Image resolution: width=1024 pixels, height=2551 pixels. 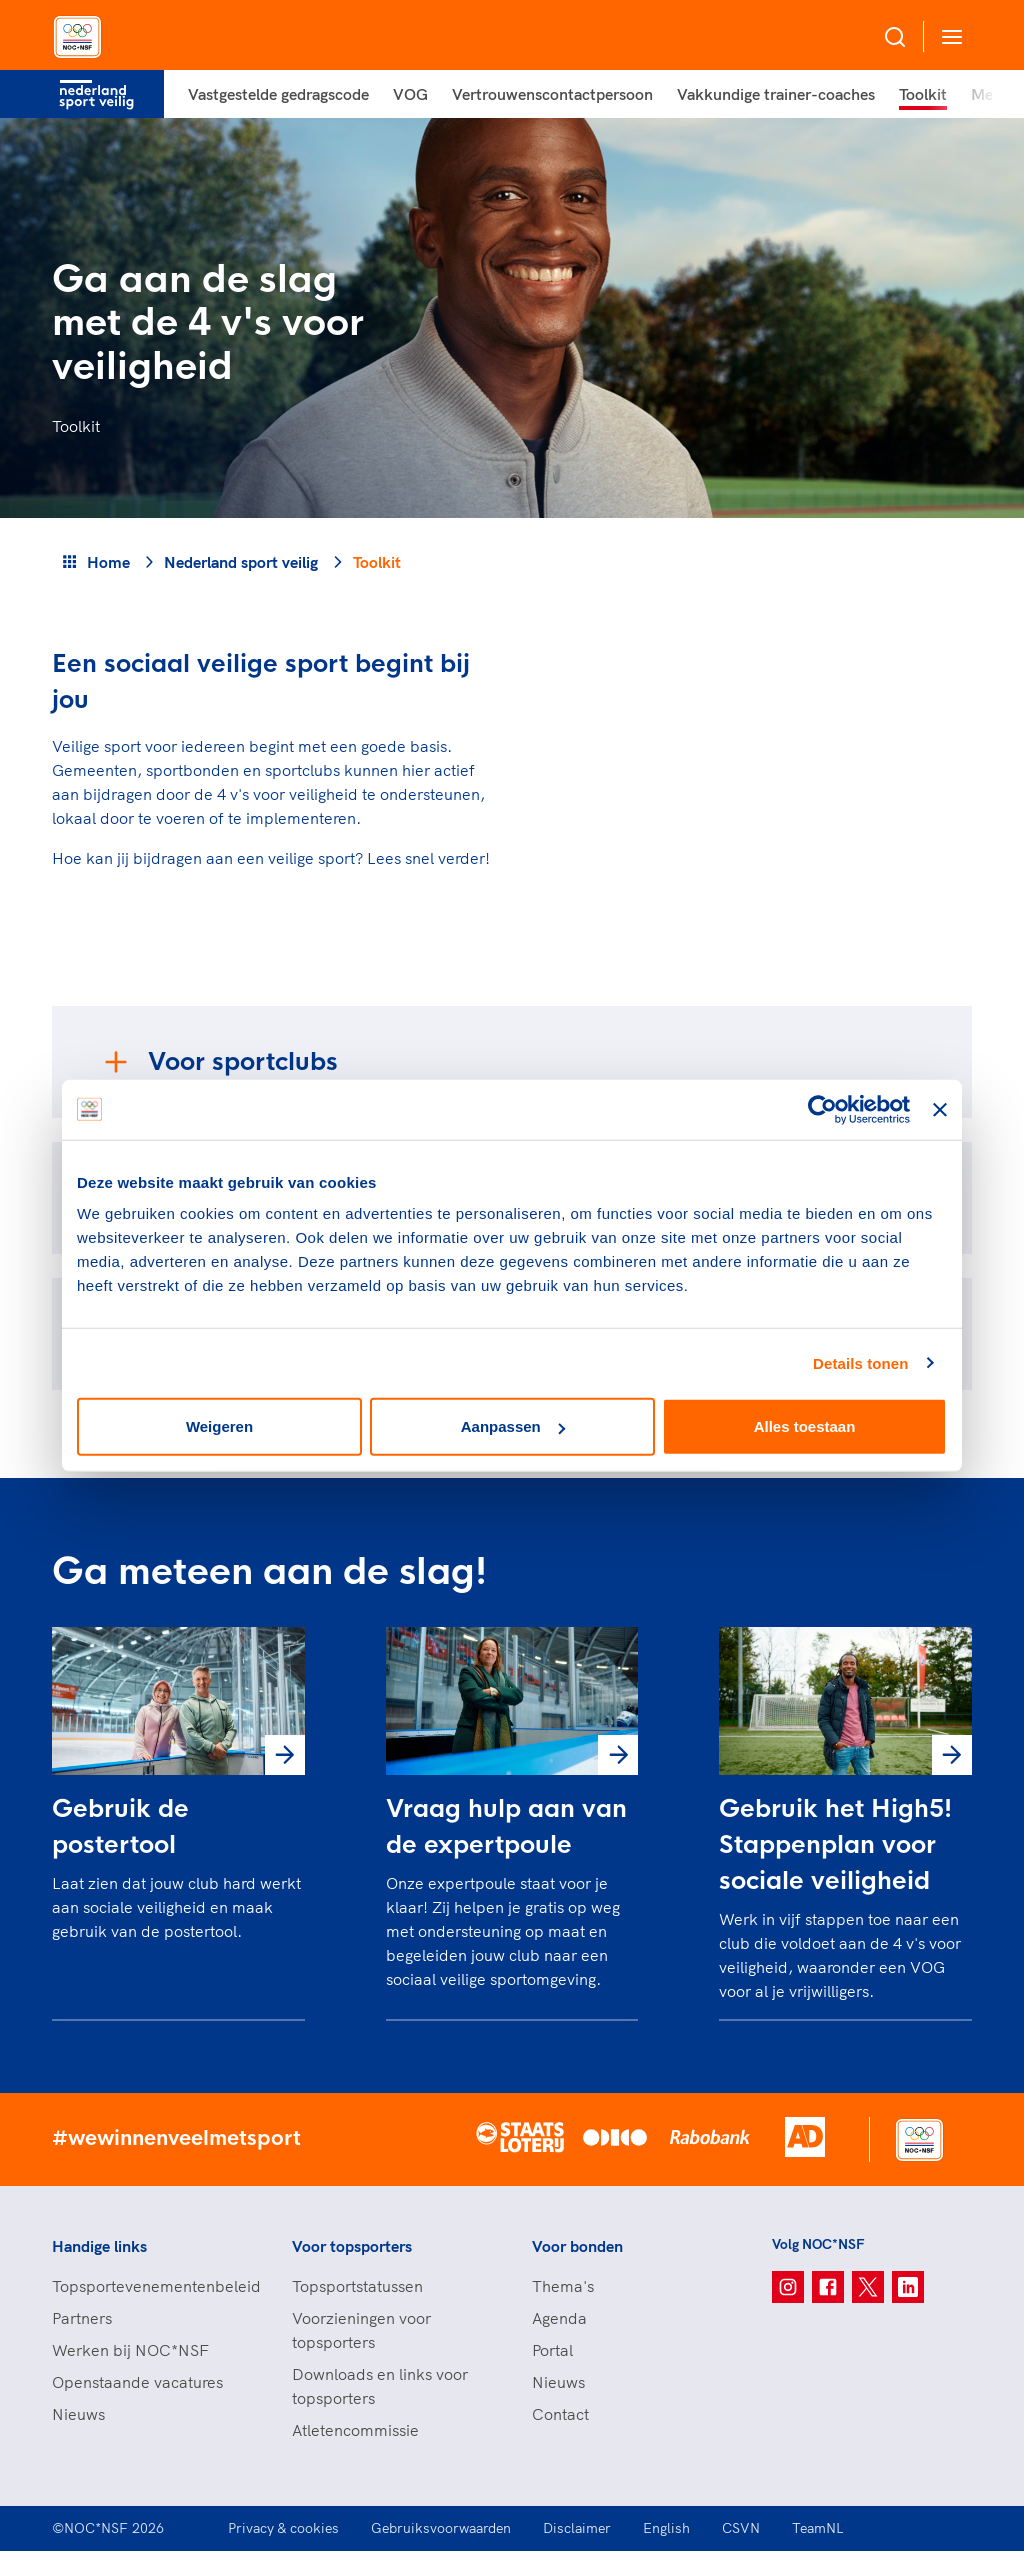 I want to click on Vastgestelde gedragscode, so click(x=278, y=94).